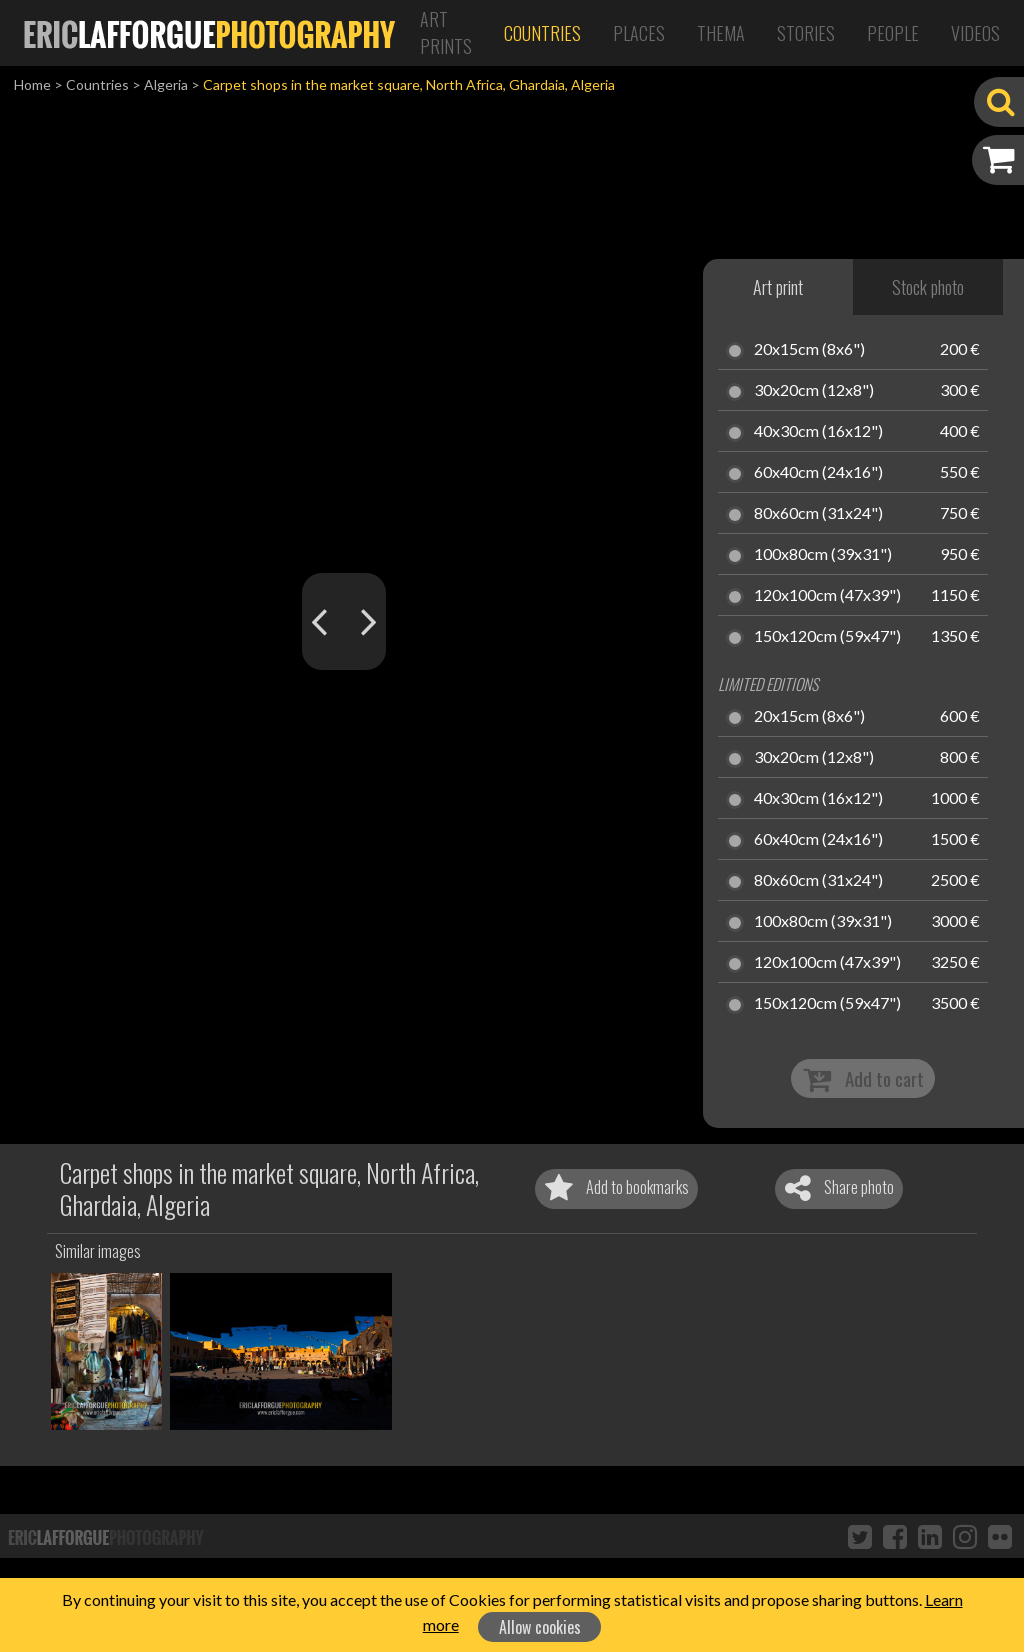 This screenshot has width=1024, height=1652. Describe the element at coordinates (827, 596) in the screenshot. I see `120x100cm (47x39")` at that location.